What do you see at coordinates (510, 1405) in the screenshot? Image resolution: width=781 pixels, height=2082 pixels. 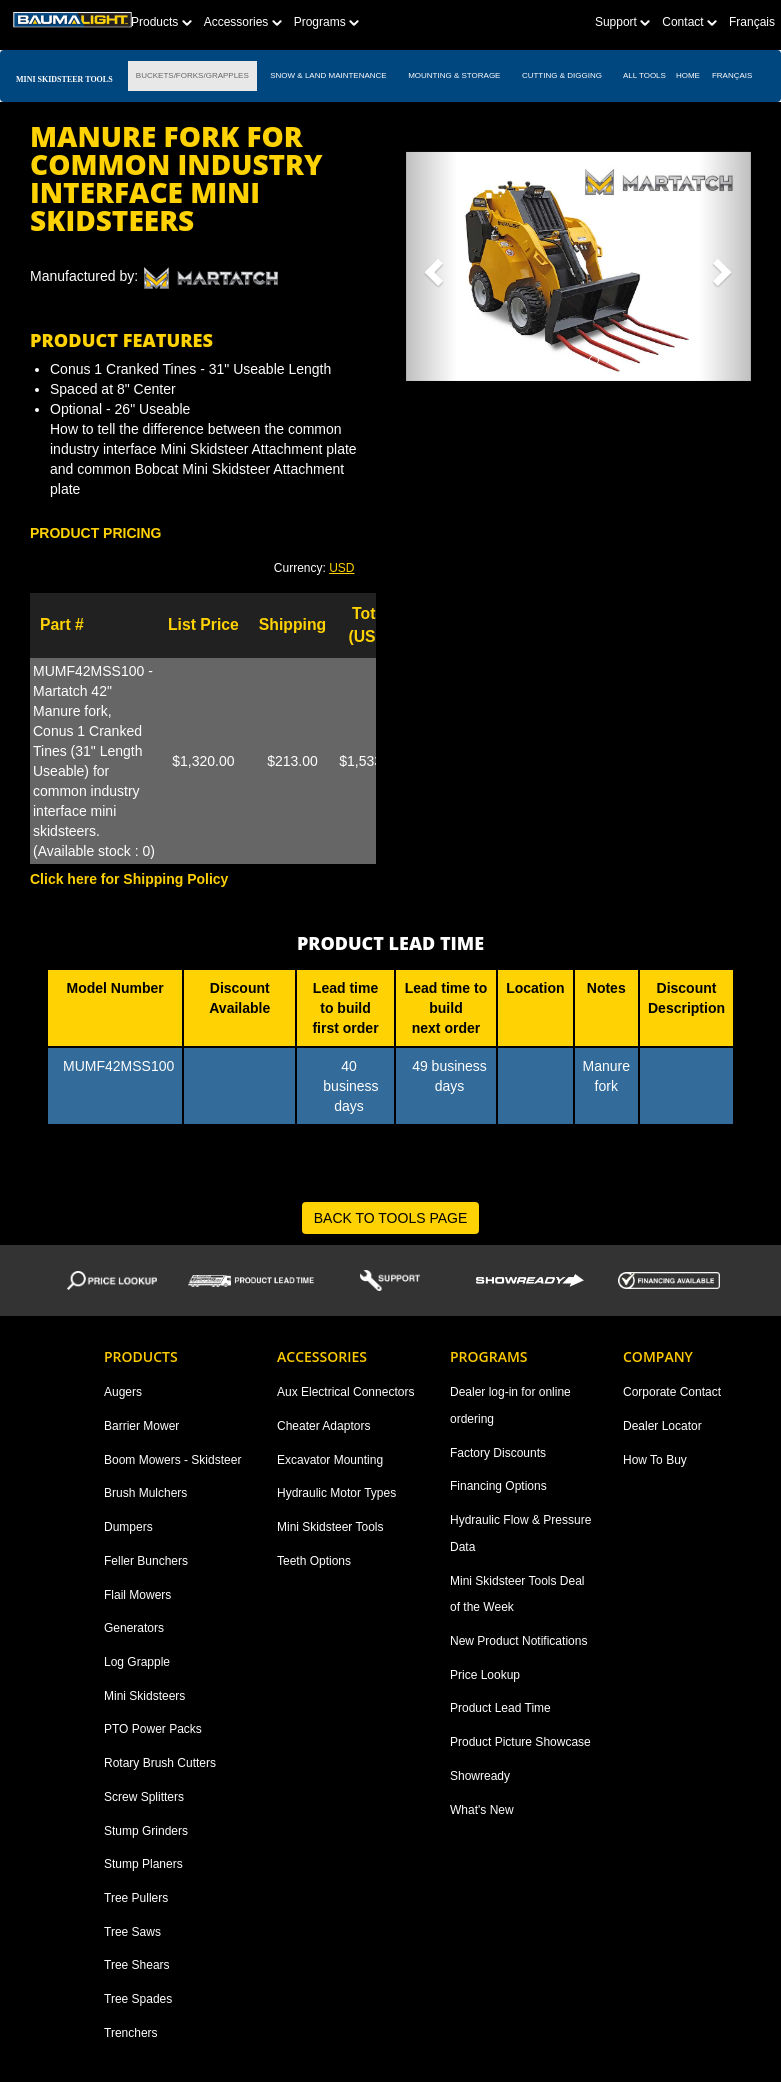 I see `Dealer log-in for online ordering` at bounding box center [510, 1405].